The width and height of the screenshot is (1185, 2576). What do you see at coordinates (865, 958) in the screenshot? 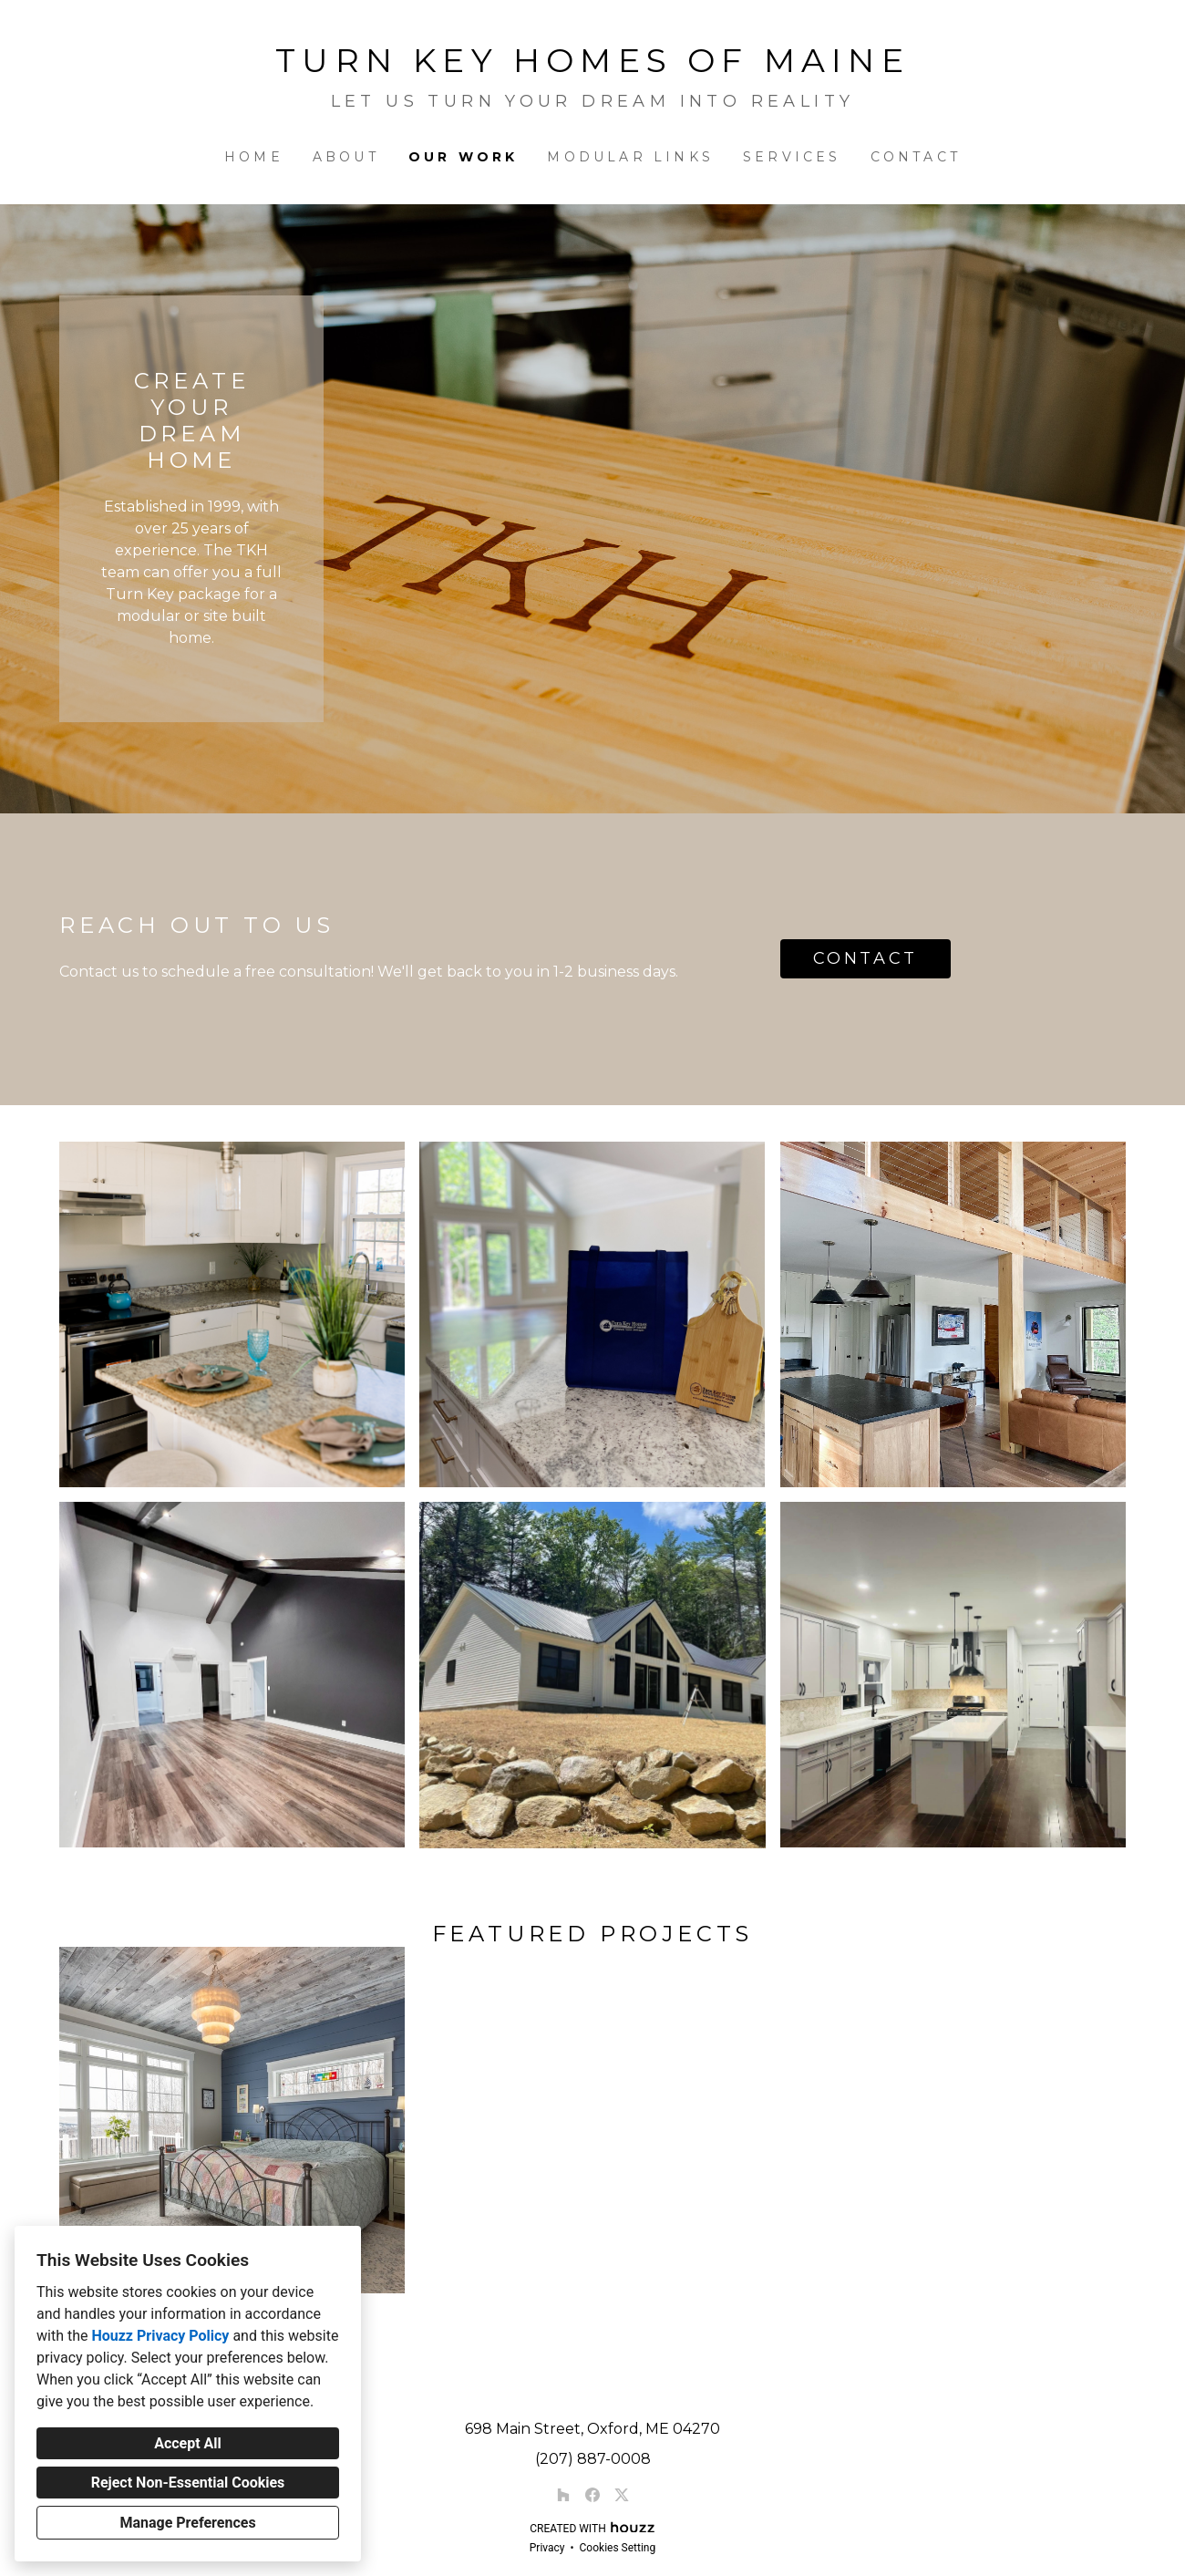
I see `CONTACT` at bounding box center [865, 958].